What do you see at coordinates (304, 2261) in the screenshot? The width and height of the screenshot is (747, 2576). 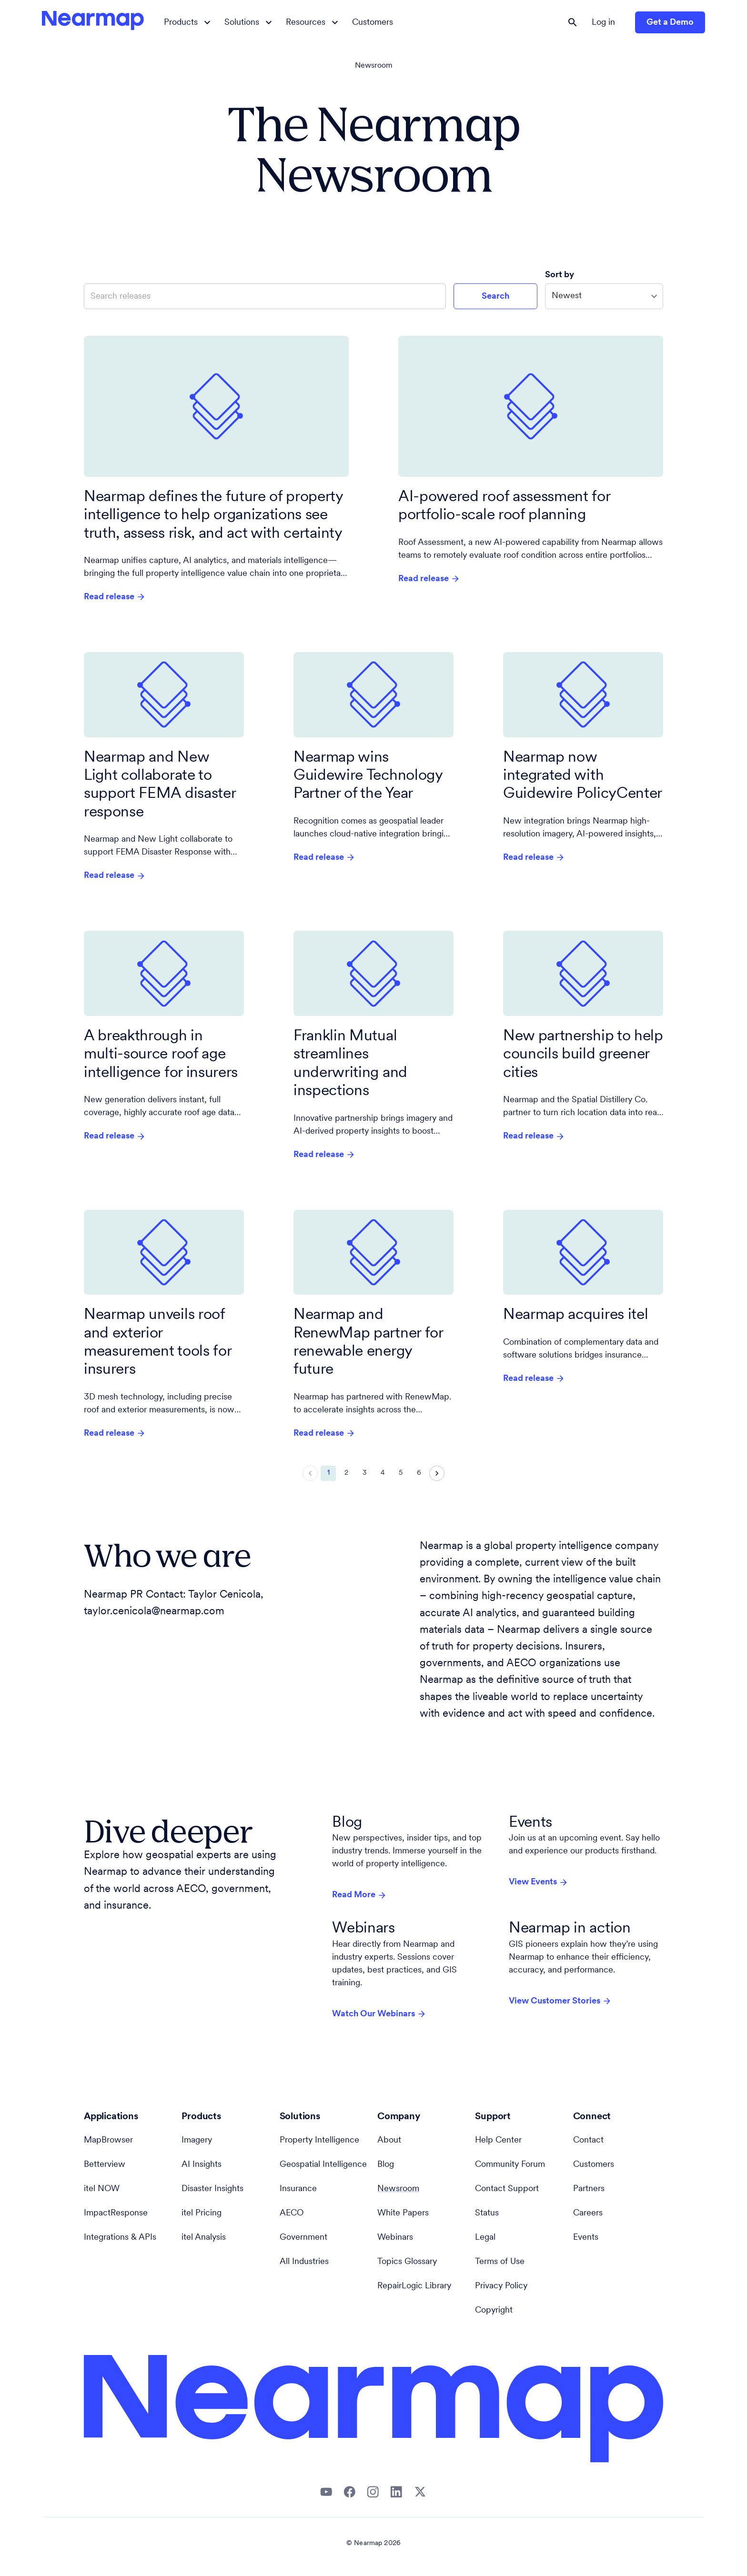 I see `All Industries` at bounding box center [304, 2261].